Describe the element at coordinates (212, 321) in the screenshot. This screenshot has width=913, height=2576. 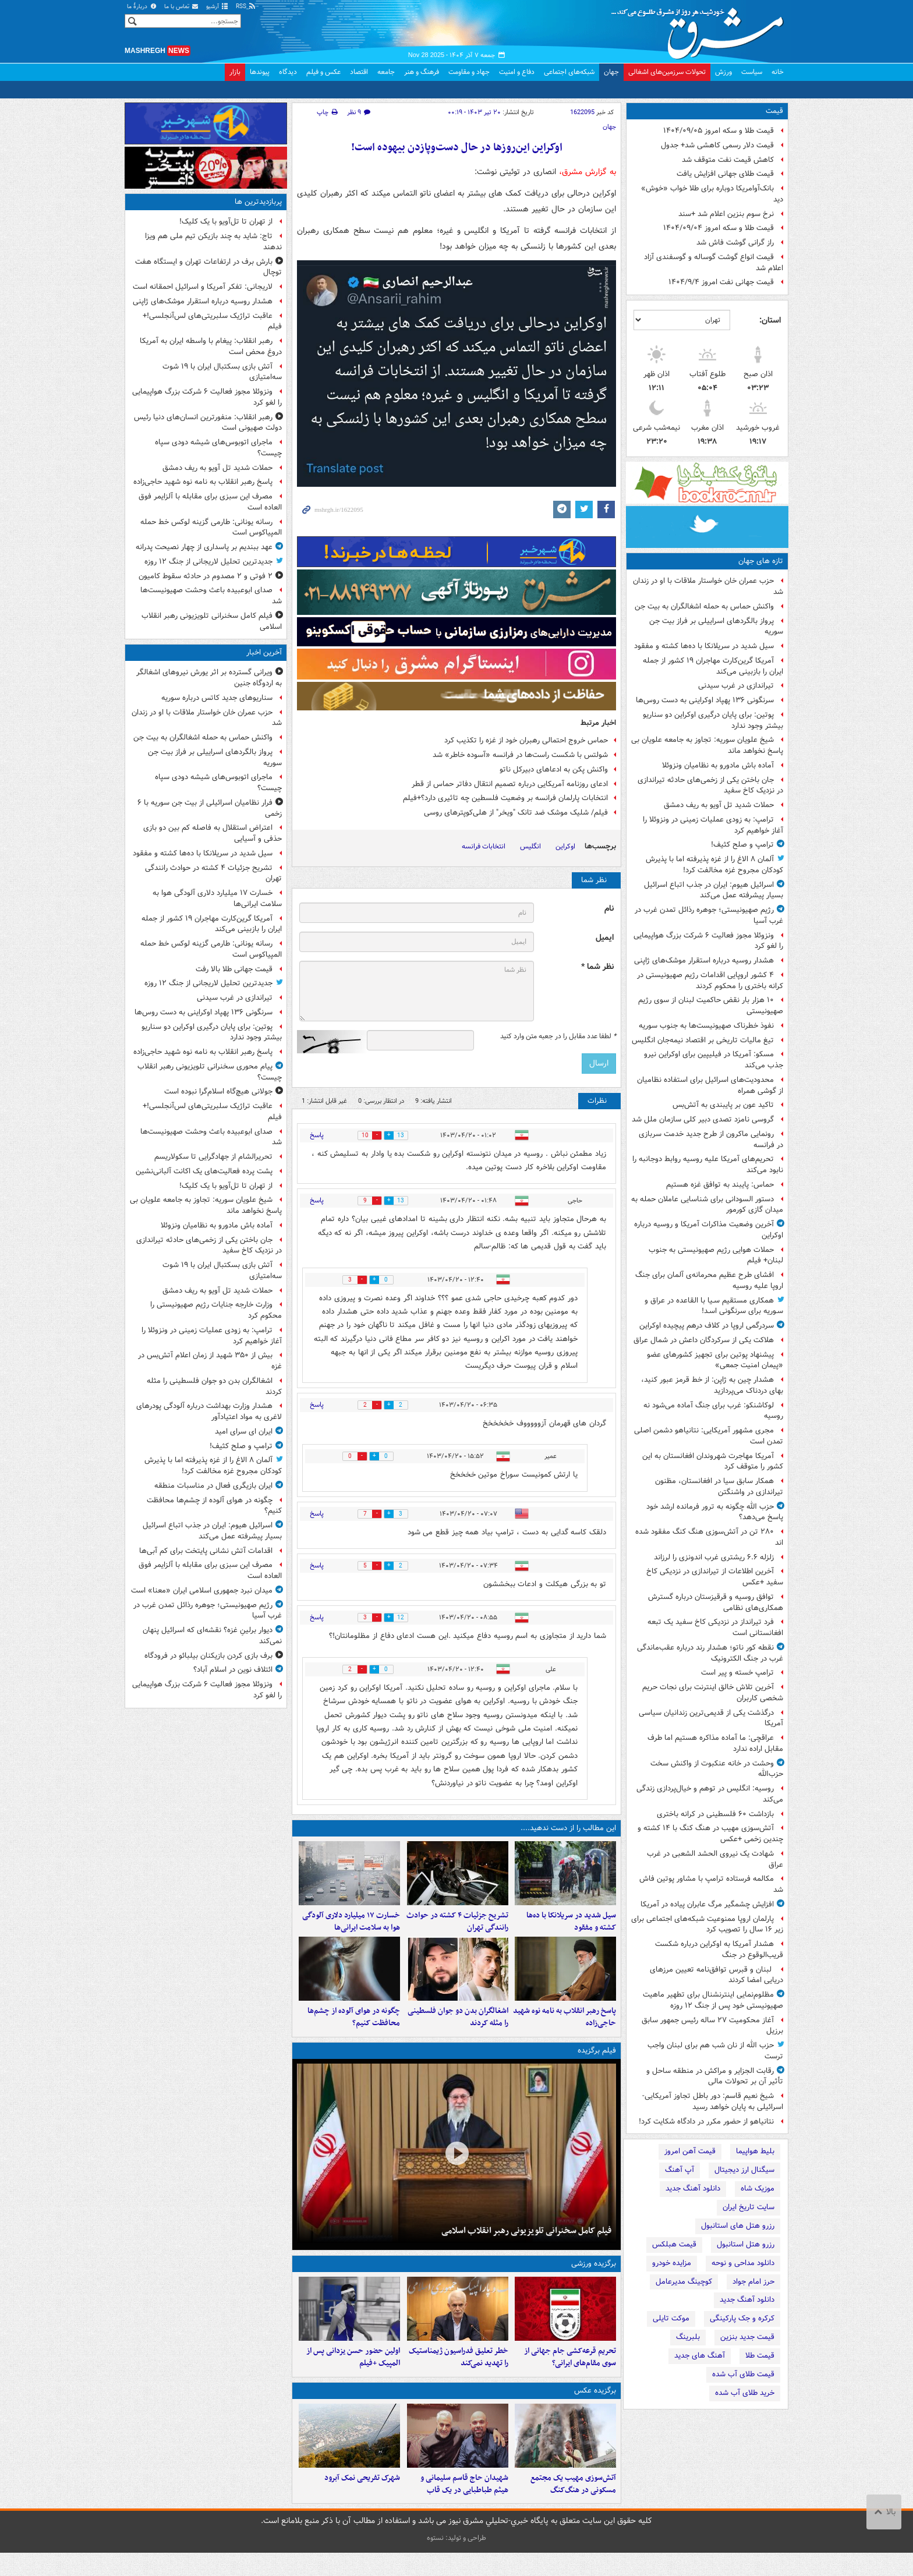
I see `عاقبت تراژیک سلبریتی‌های لس‌آنجلسی!+ فیلم` at that location.